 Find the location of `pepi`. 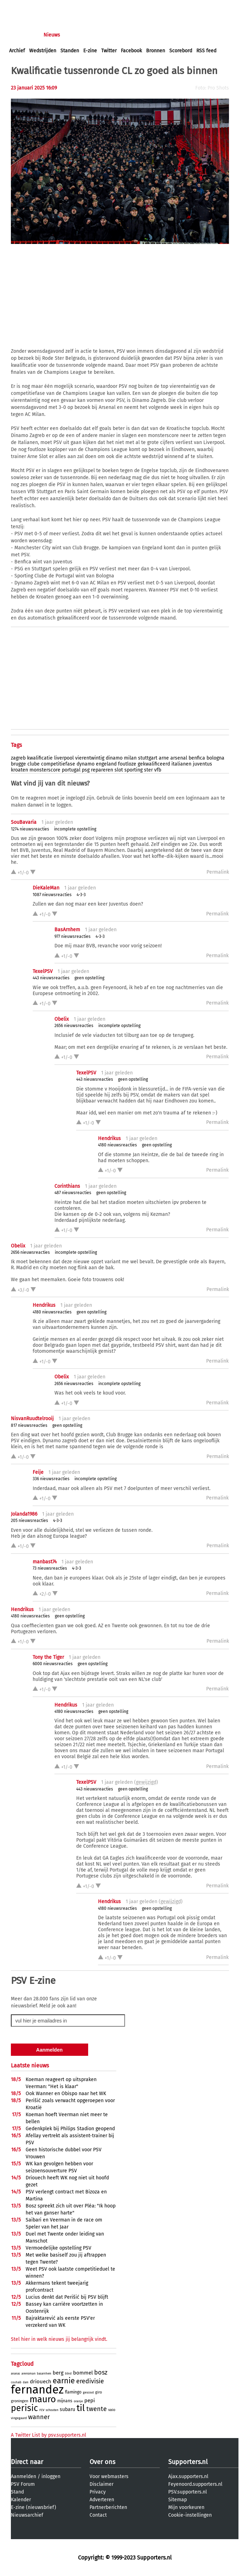

pepi is located at coordinates (89, 2400).